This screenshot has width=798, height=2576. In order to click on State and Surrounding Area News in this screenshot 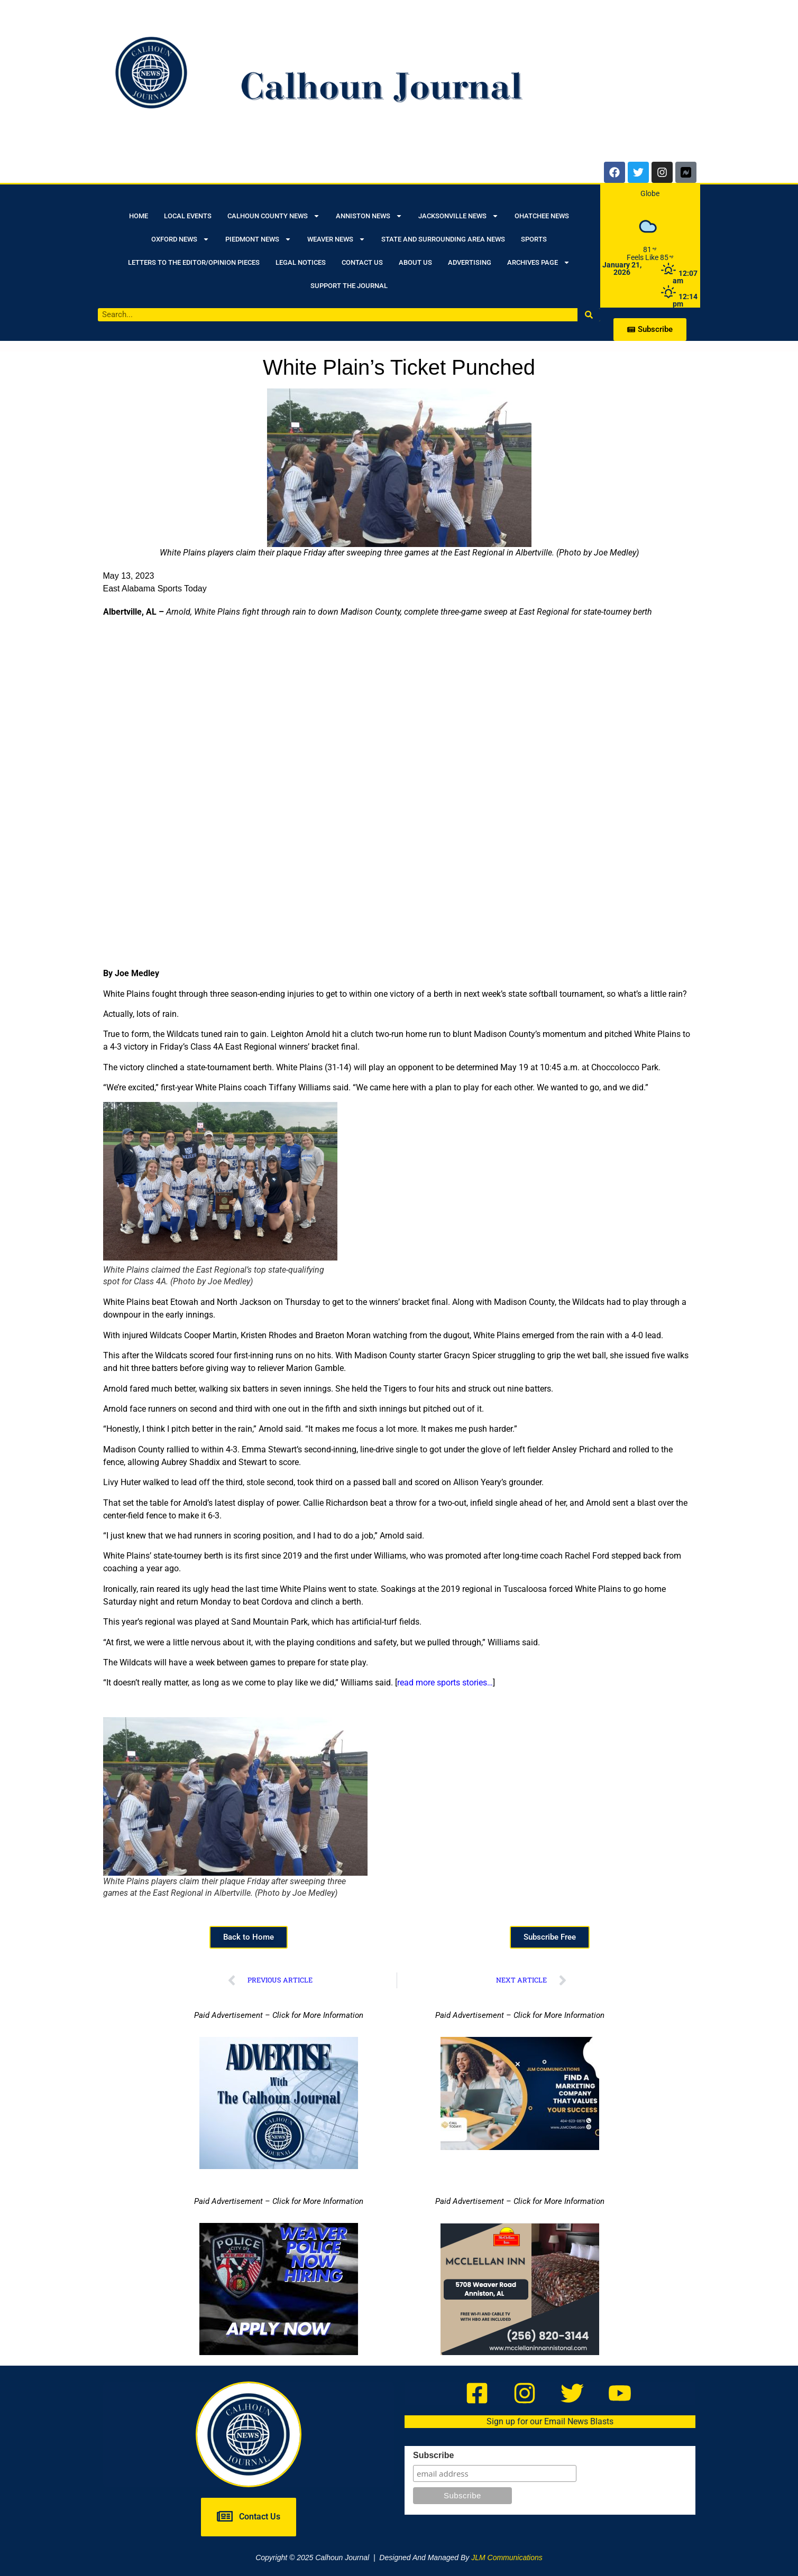, I will do `click(443, 239)`.